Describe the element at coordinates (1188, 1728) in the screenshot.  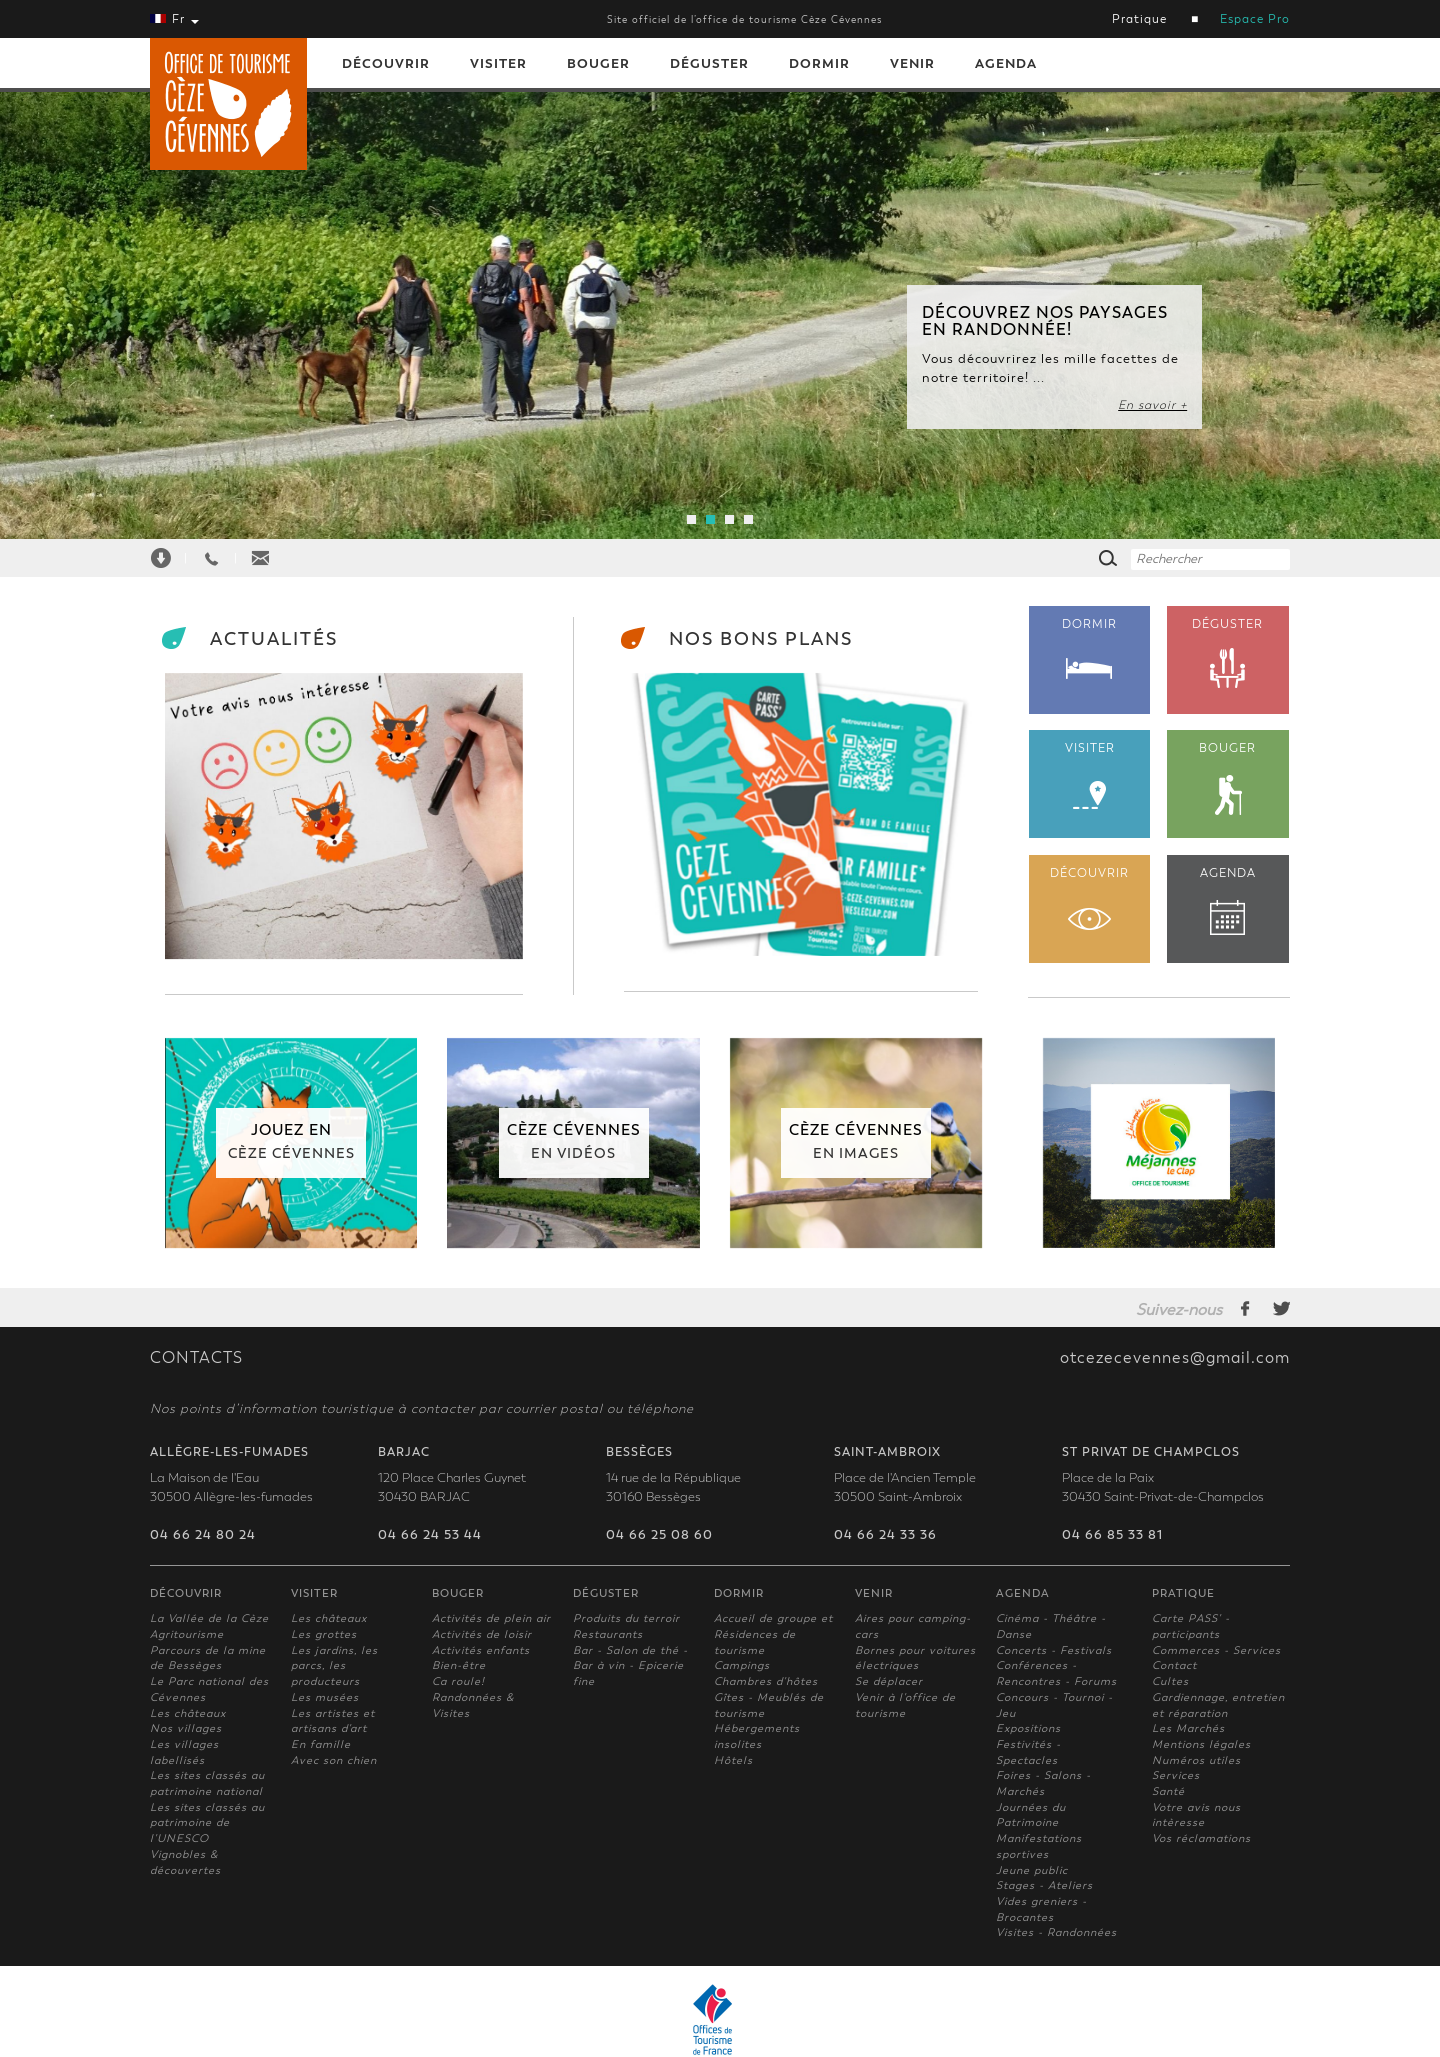
I see `Les Marchés` at that location.